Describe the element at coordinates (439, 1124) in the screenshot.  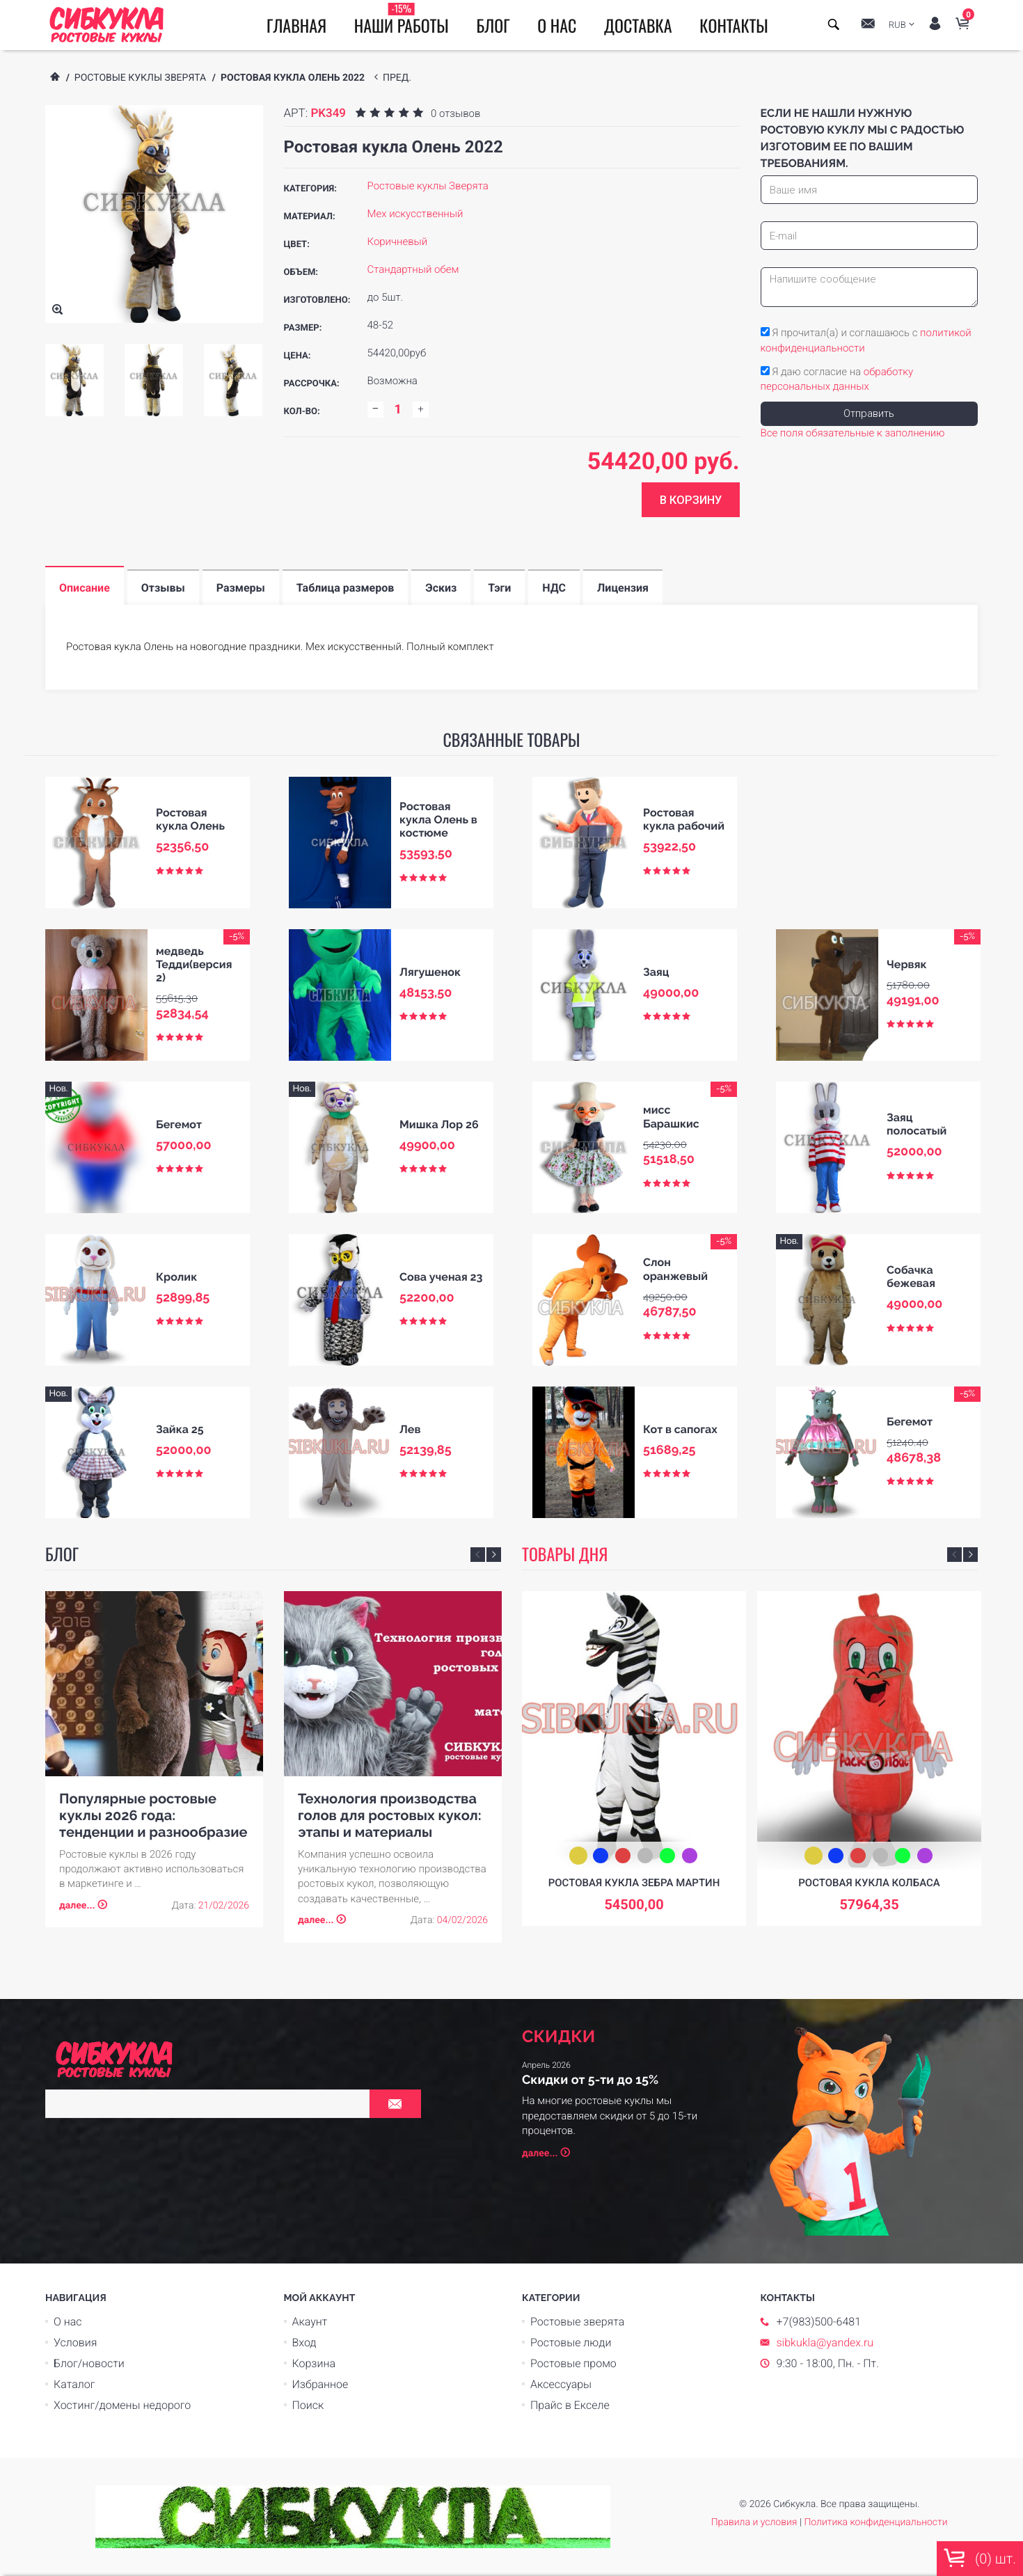
I see `Мишка Лор 26` at that location.